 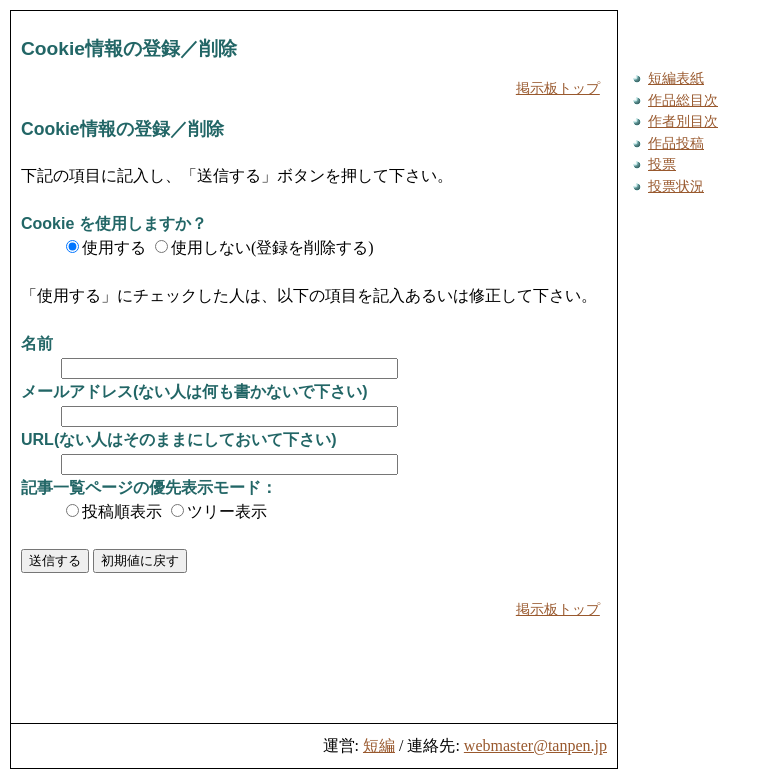 What do you see at coordinates (683, 100) in the screenshot?
I see `作品総目次` at bounding box center [683, 100].